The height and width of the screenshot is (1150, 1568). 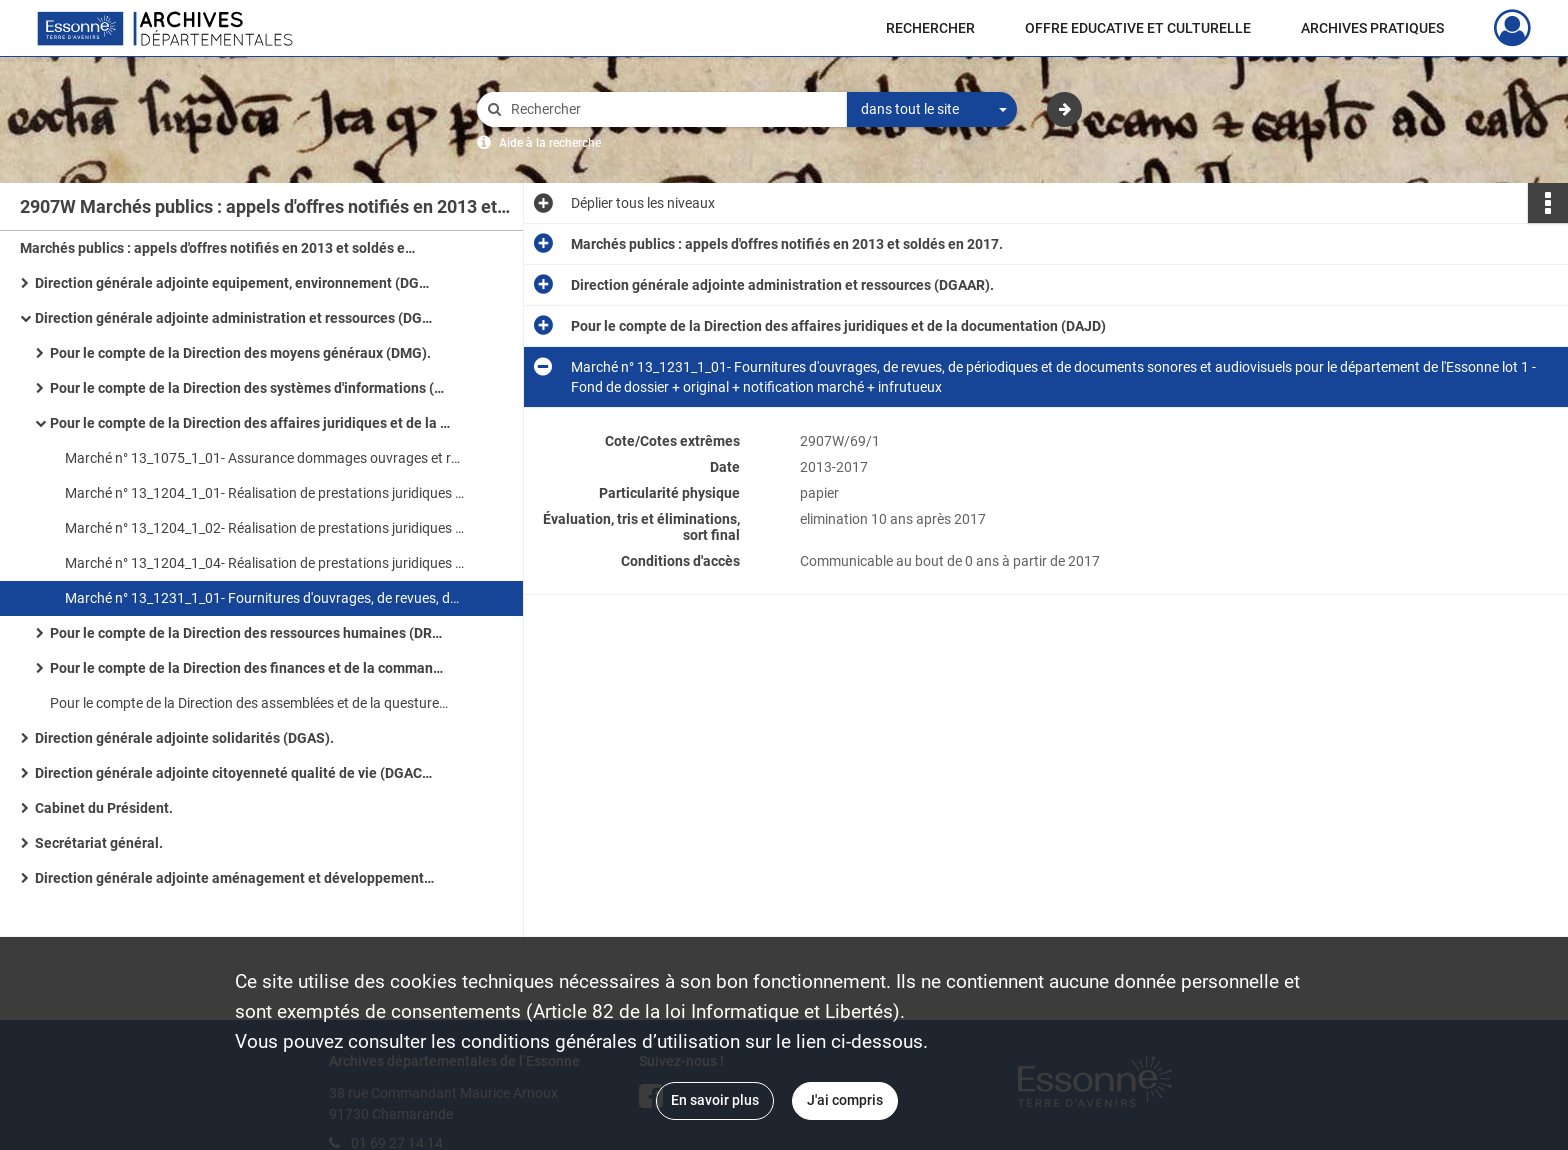 I want to click on Direction générale adjointe administration et ressources (DGAAR)., so click(x=235, y=318).